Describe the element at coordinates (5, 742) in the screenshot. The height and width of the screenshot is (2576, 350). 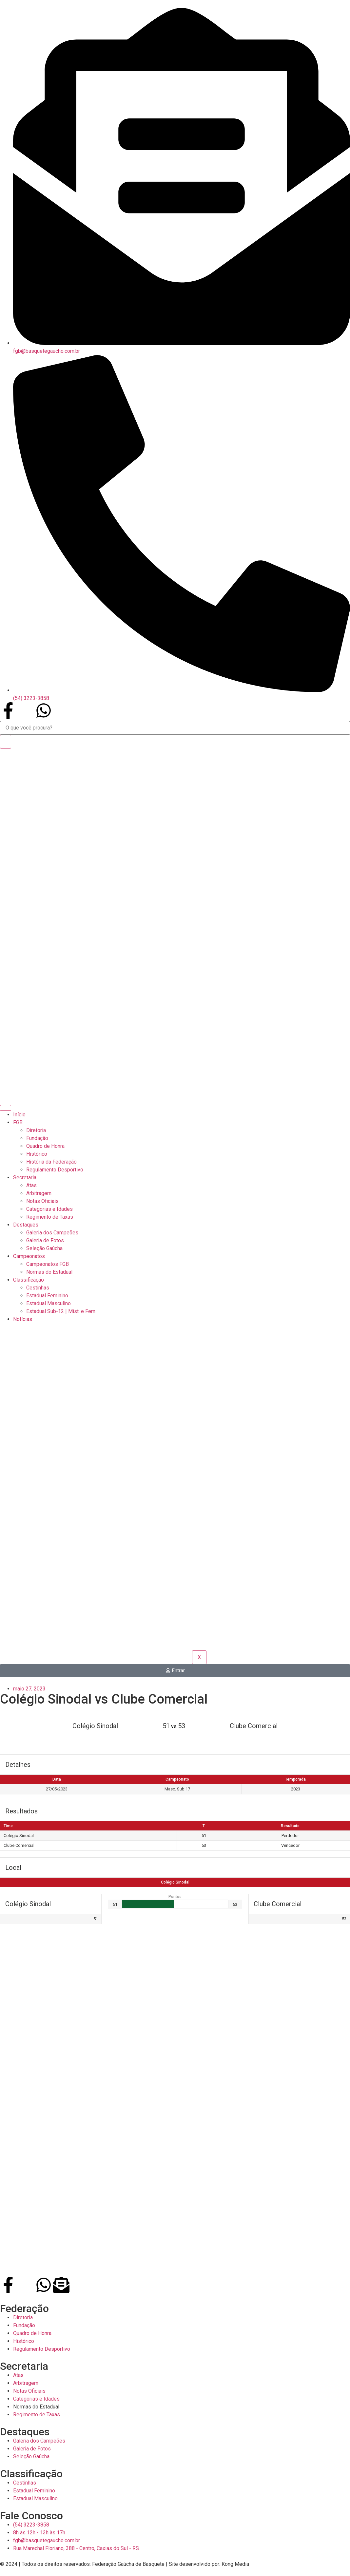
I see `[Search]` at that location.